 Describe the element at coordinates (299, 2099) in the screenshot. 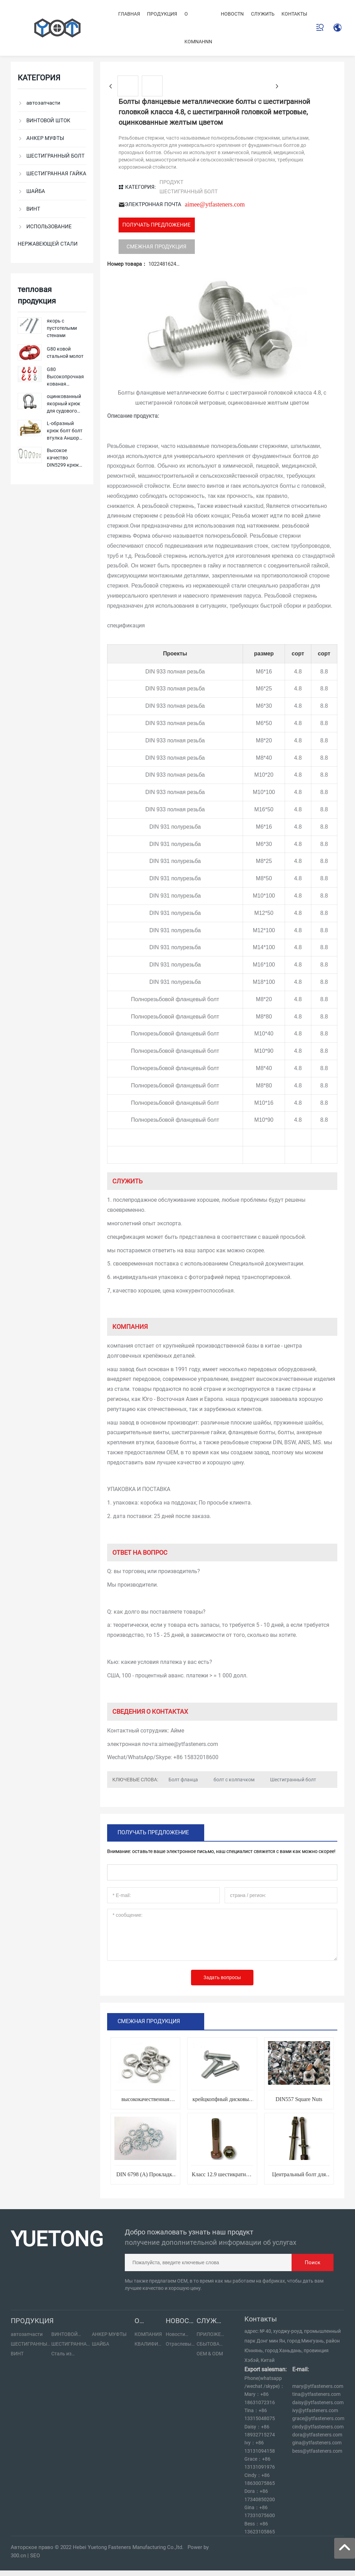

I see `DIN557 Square Nuts` at that location.